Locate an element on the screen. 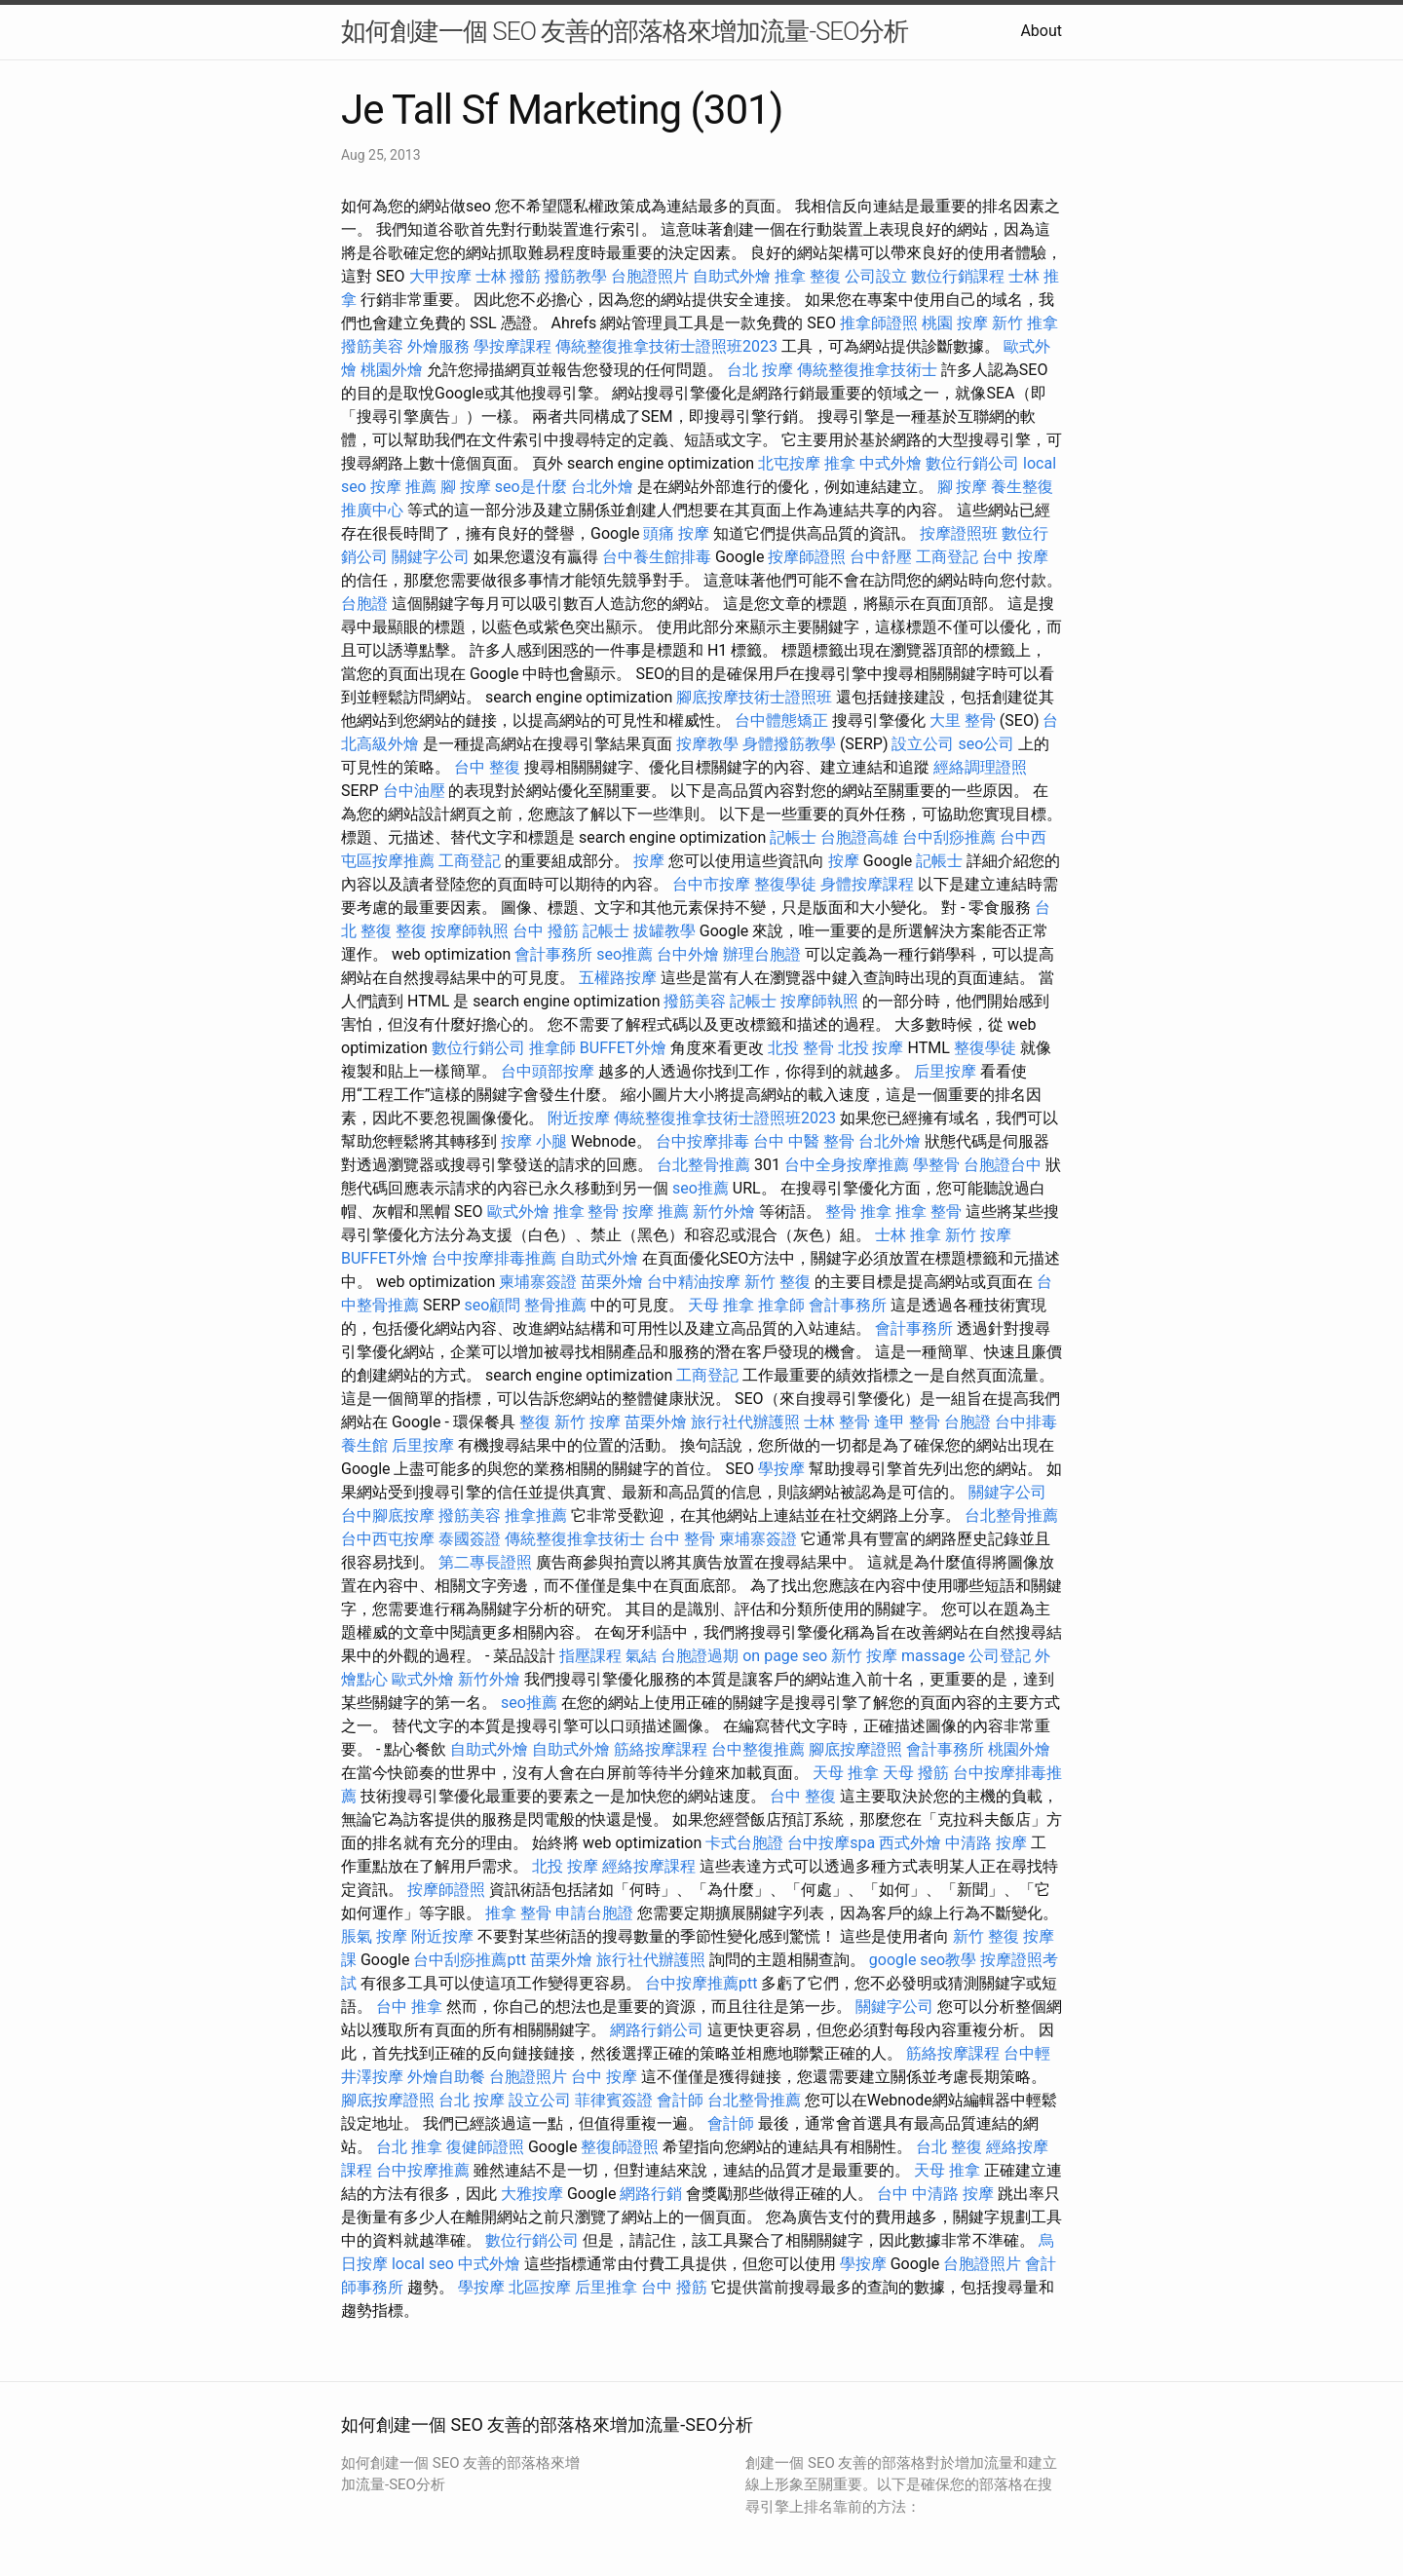 The height and width of the screenshot is (2576, 1403). 台中西屯按摩 is located at coordinates (388, 1539).